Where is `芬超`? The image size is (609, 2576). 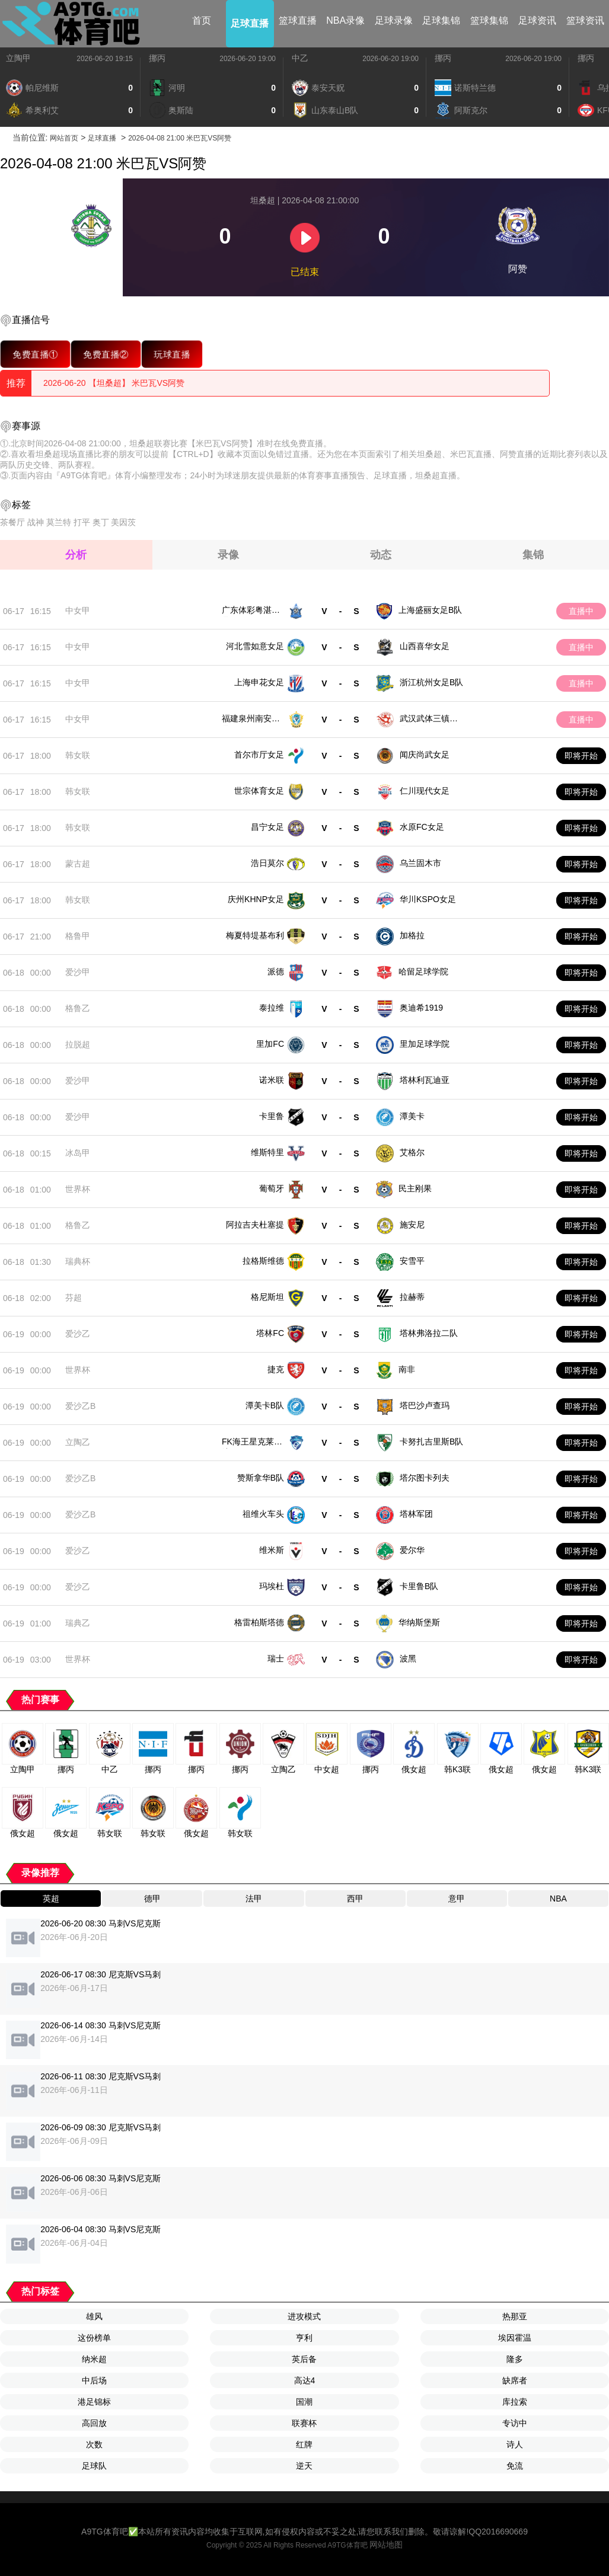
芬超 is located at coordinates (73, 1297).